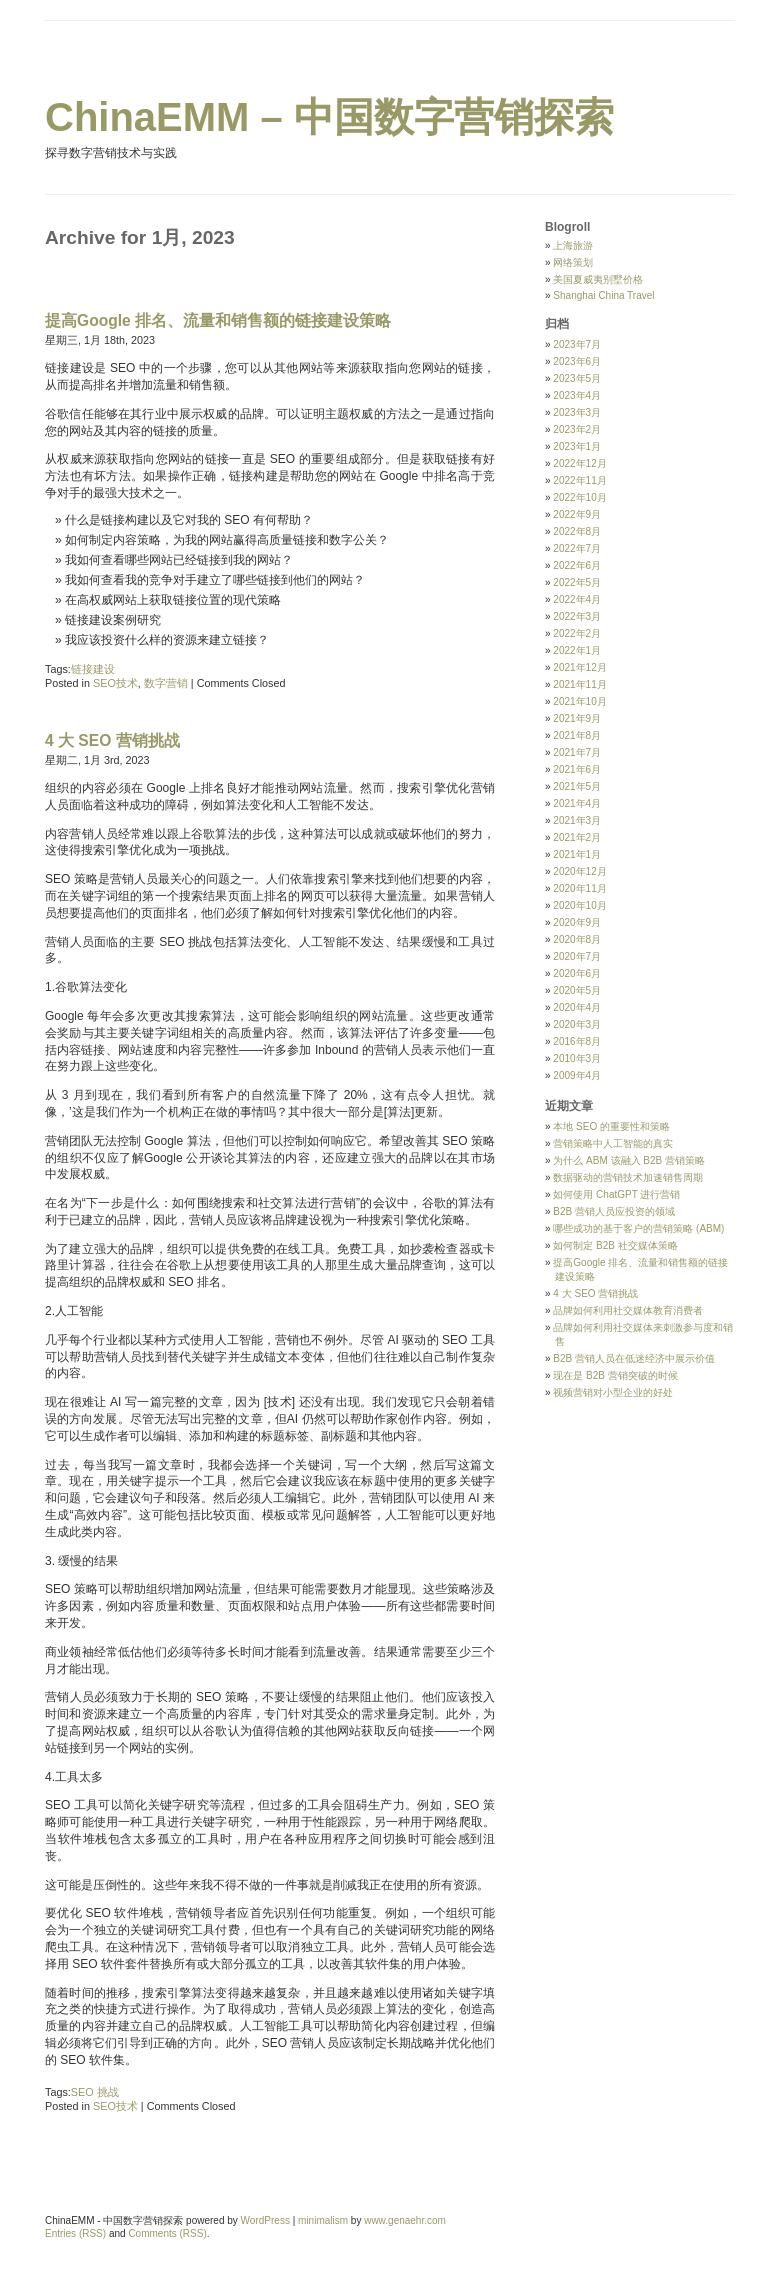 The image size is (760, 2279). What do you see at coordinates (329, 117) in the screenshot?
I see `ChinaEMM – 中国数字营销探索` at bounding box center [329, 117].